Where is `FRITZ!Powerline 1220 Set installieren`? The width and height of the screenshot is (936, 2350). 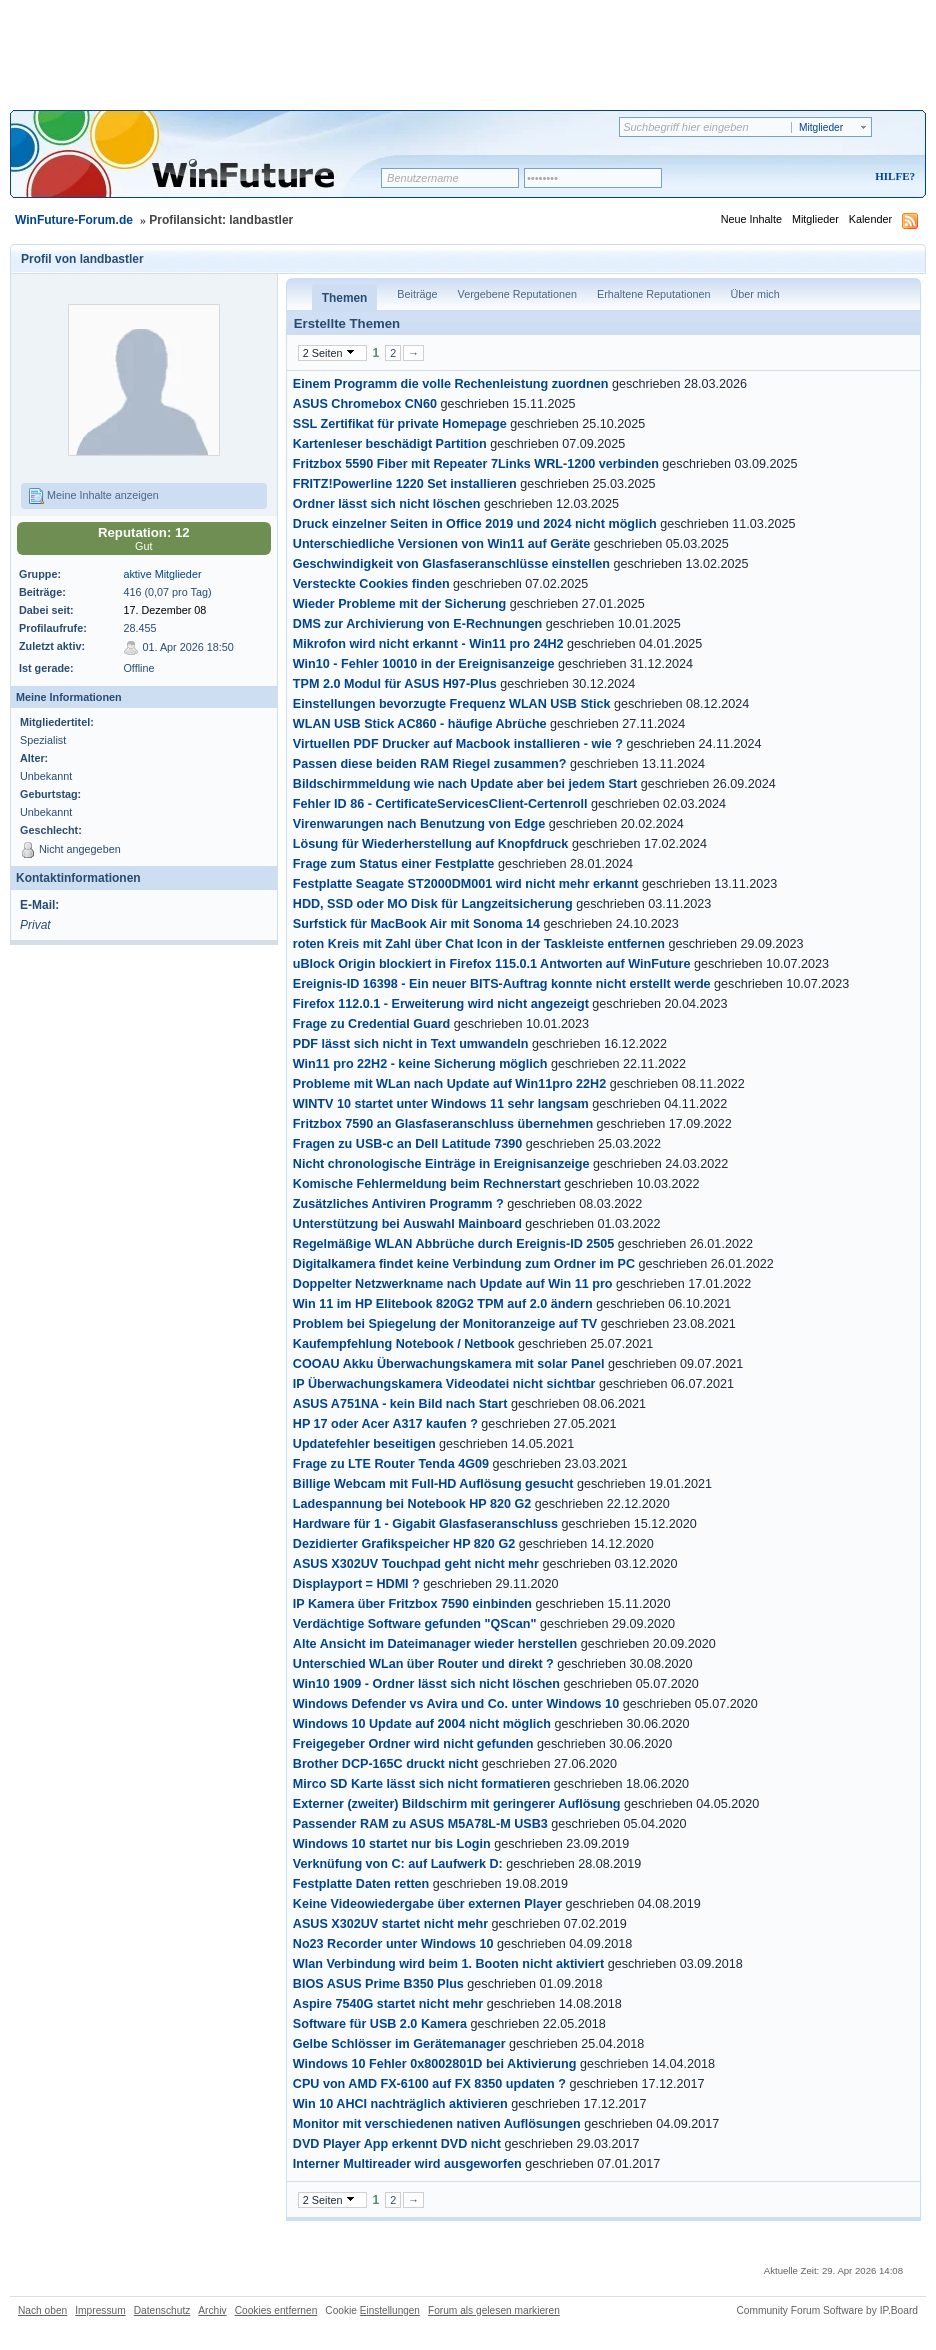 FRITZ!Powerline 1220 Set installieren is located at coordinates (405, 484).